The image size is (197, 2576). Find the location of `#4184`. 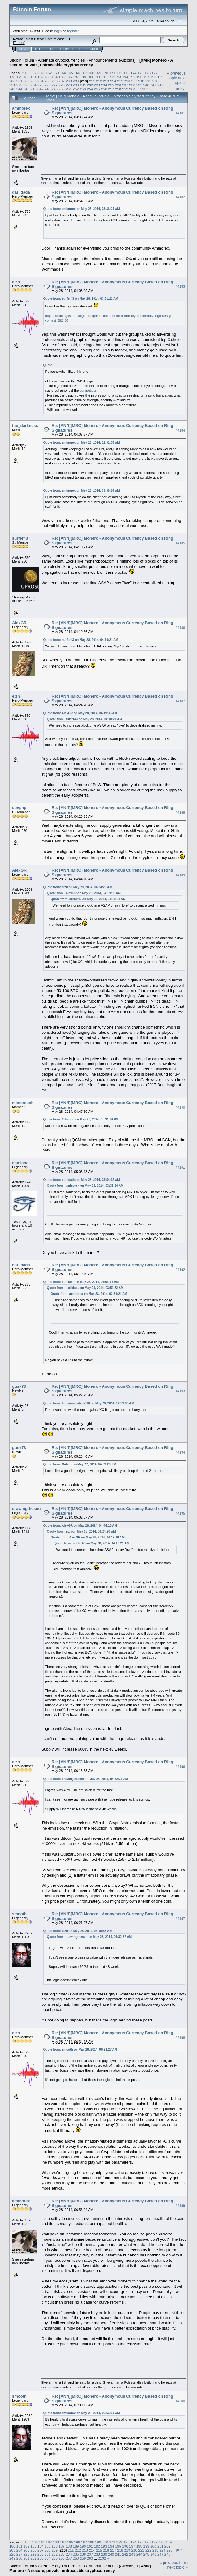

#4184 is located at coordinates (180, 430).